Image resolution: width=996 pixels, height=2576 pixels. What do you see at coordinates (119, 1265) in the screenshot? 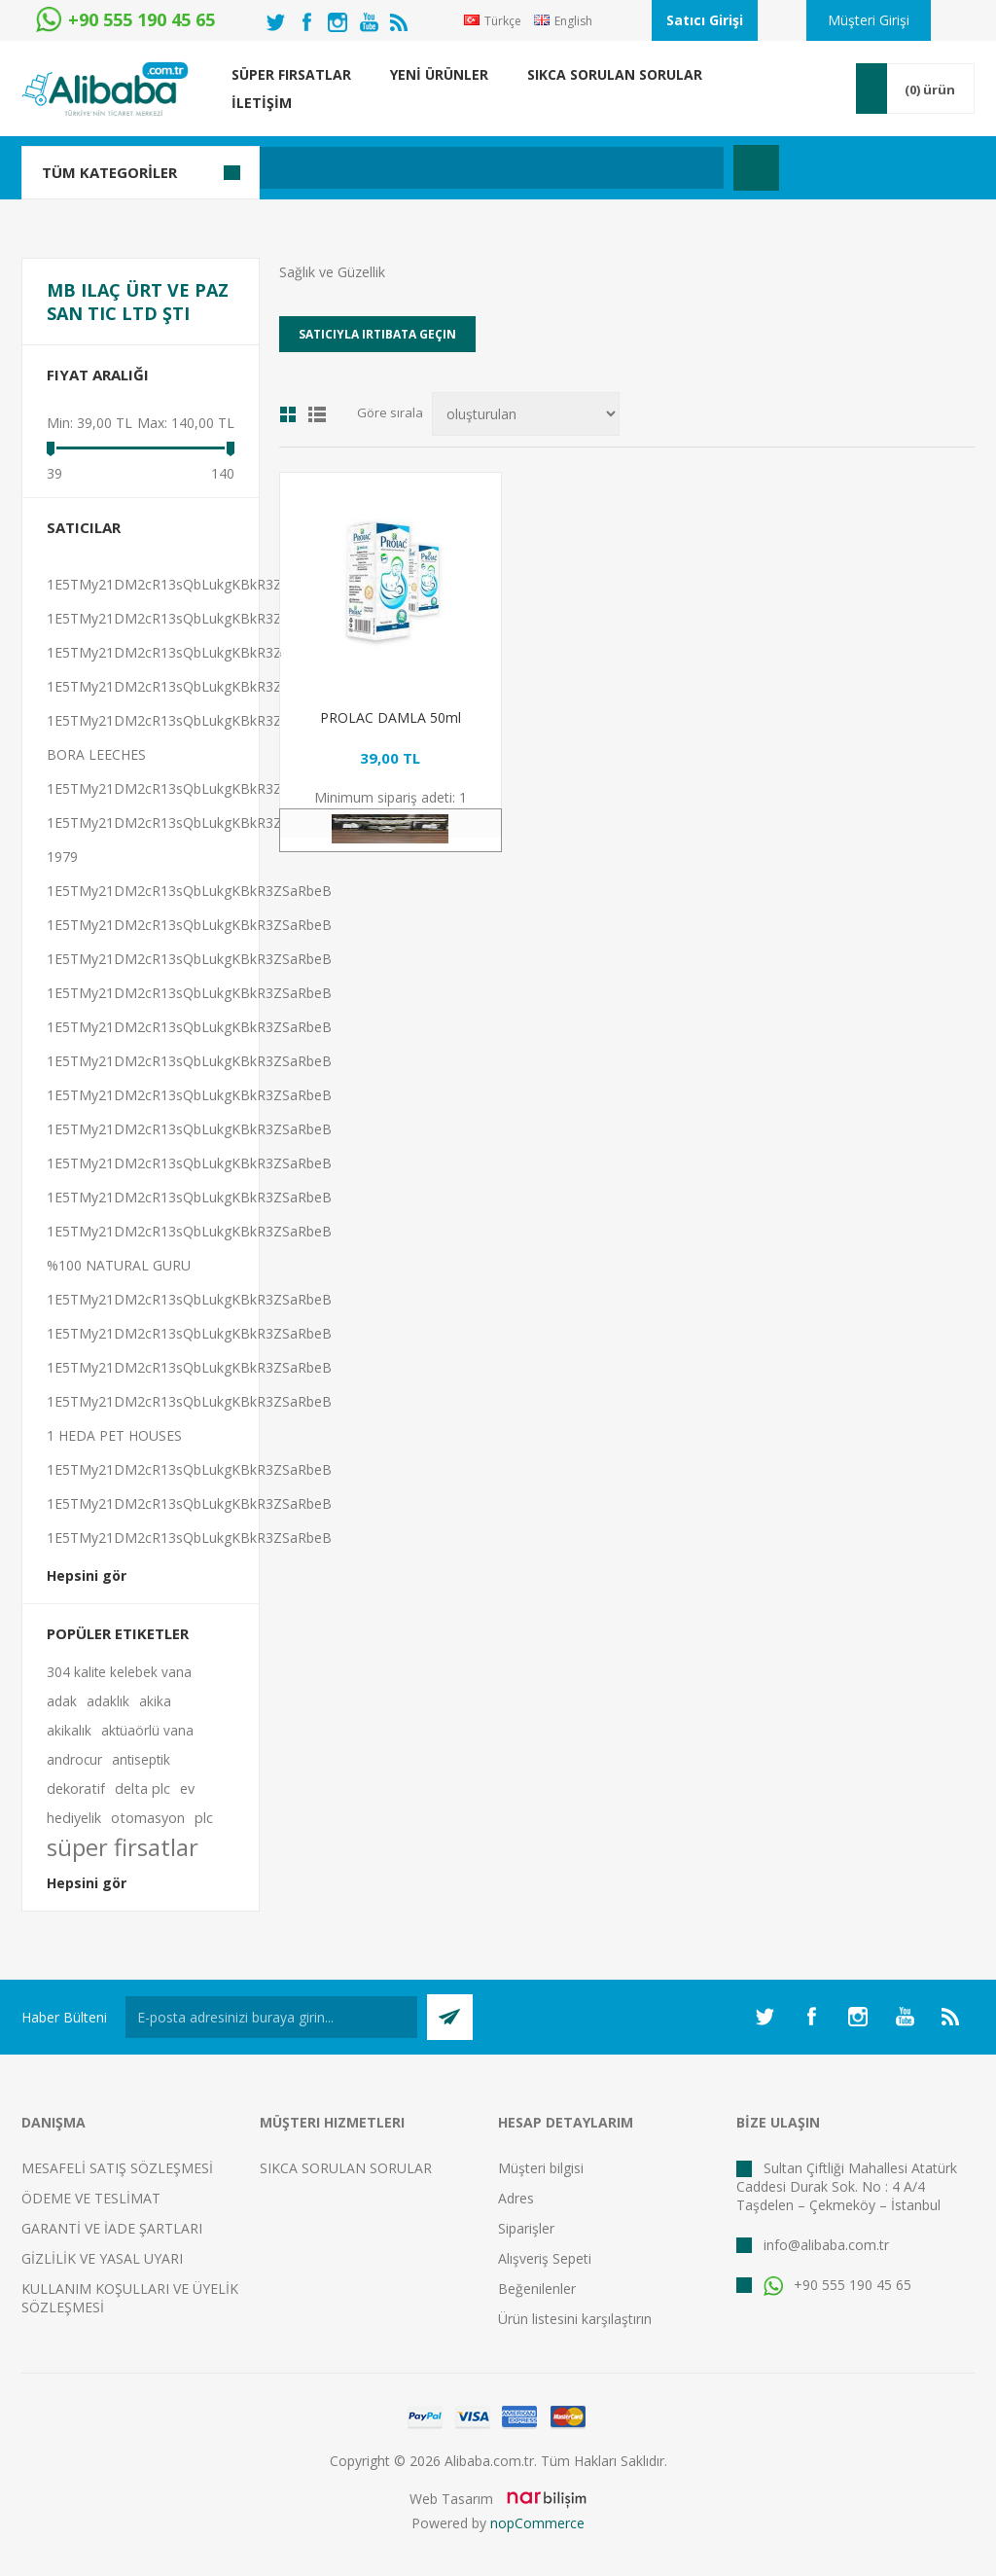
I see `%100 NATURAL GURU` at bounding box center [119, 1265].